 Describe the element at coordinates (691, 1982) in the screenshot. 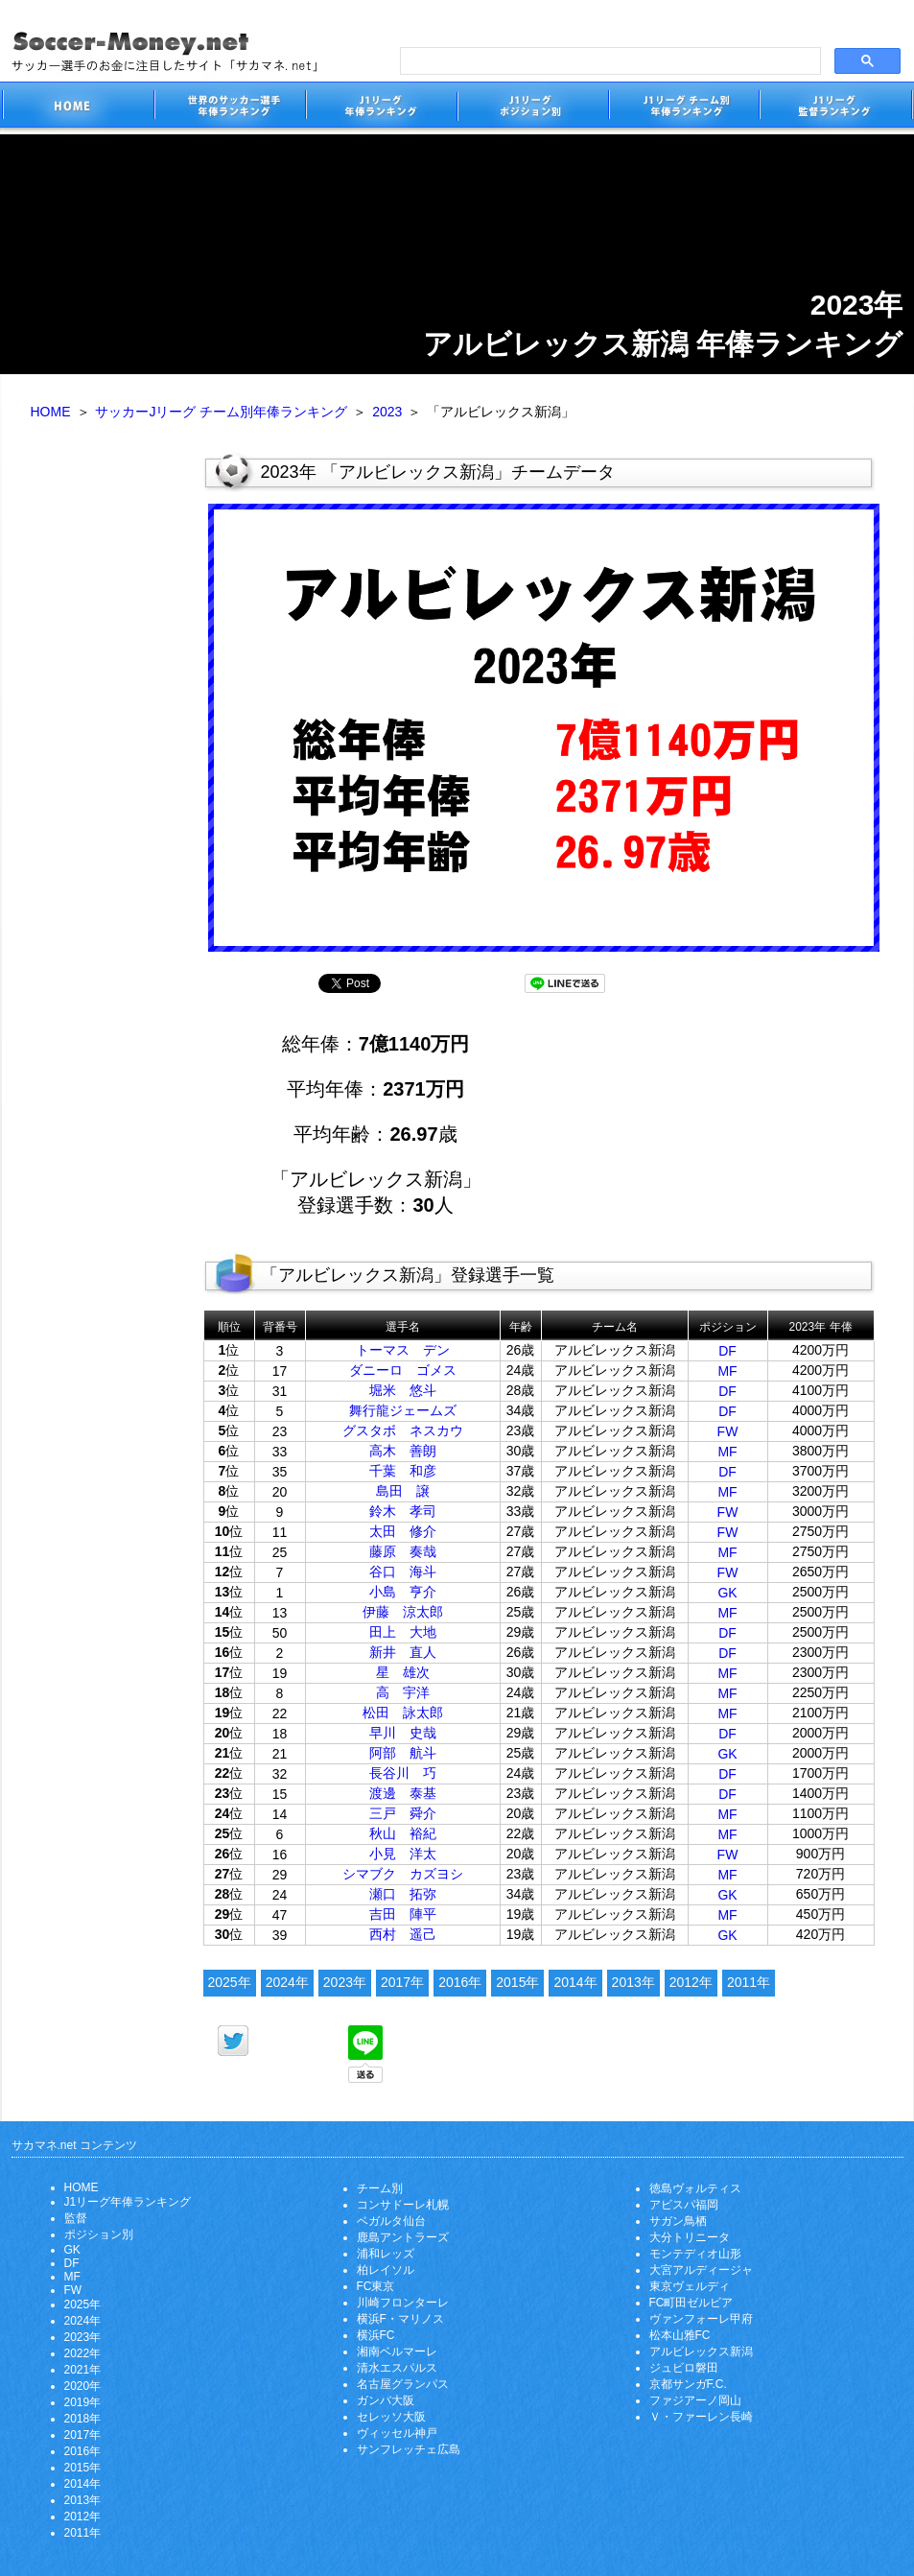

I see `2012年` at that location.